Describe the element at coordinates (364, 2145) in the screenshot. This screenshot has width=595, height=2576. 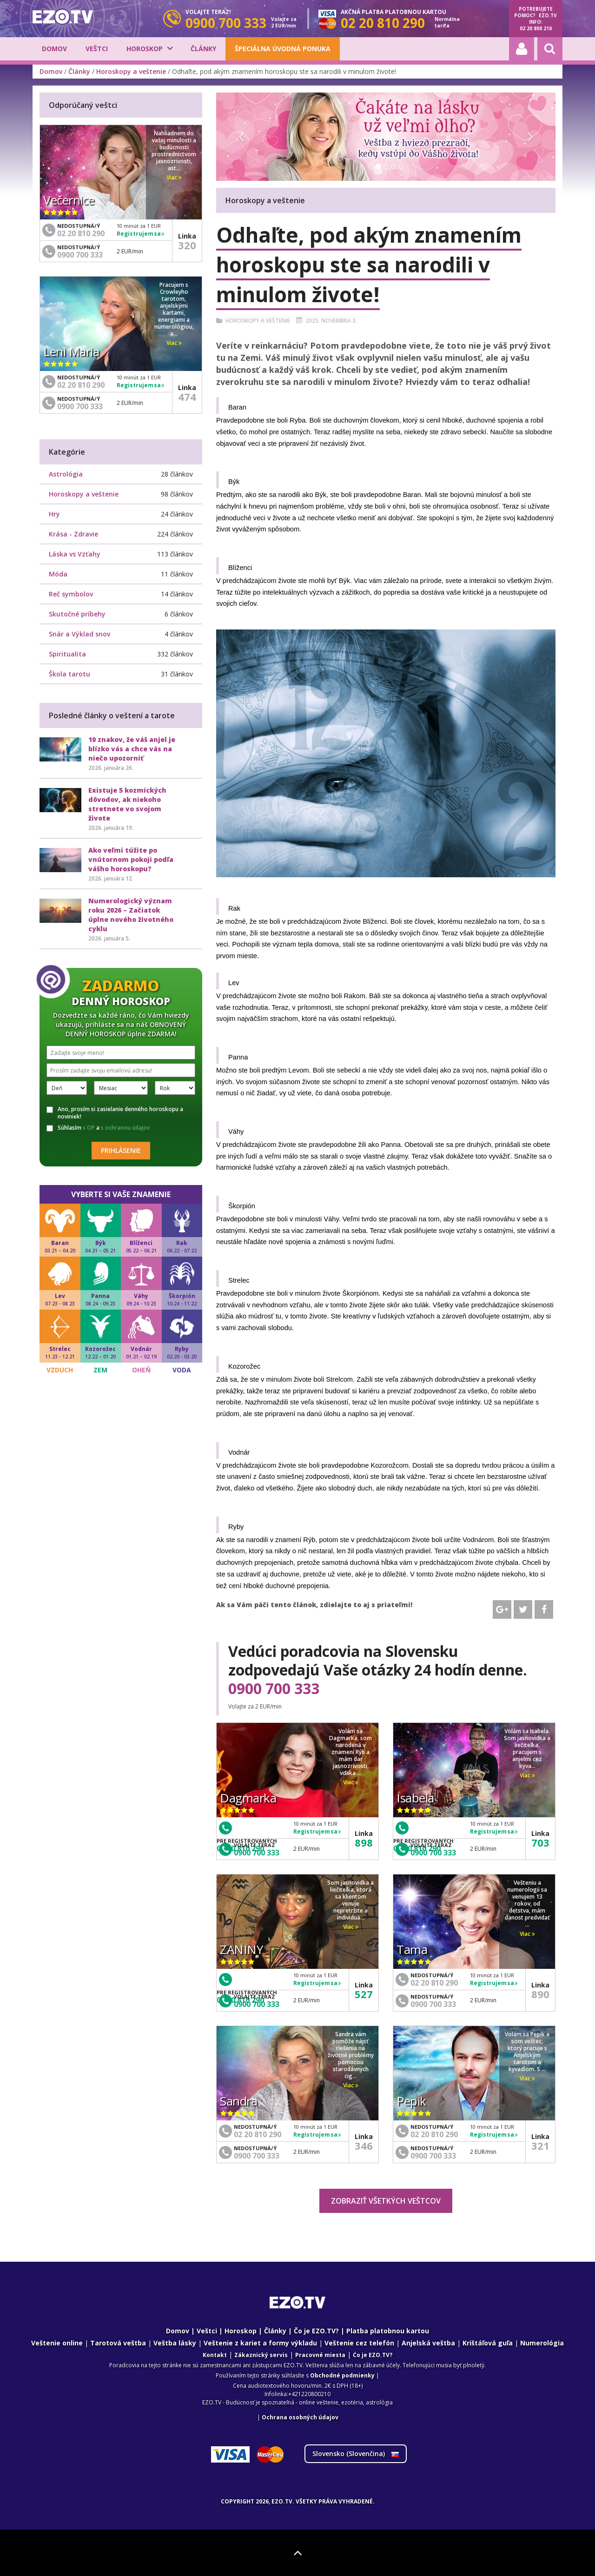
I see `346` at that location.